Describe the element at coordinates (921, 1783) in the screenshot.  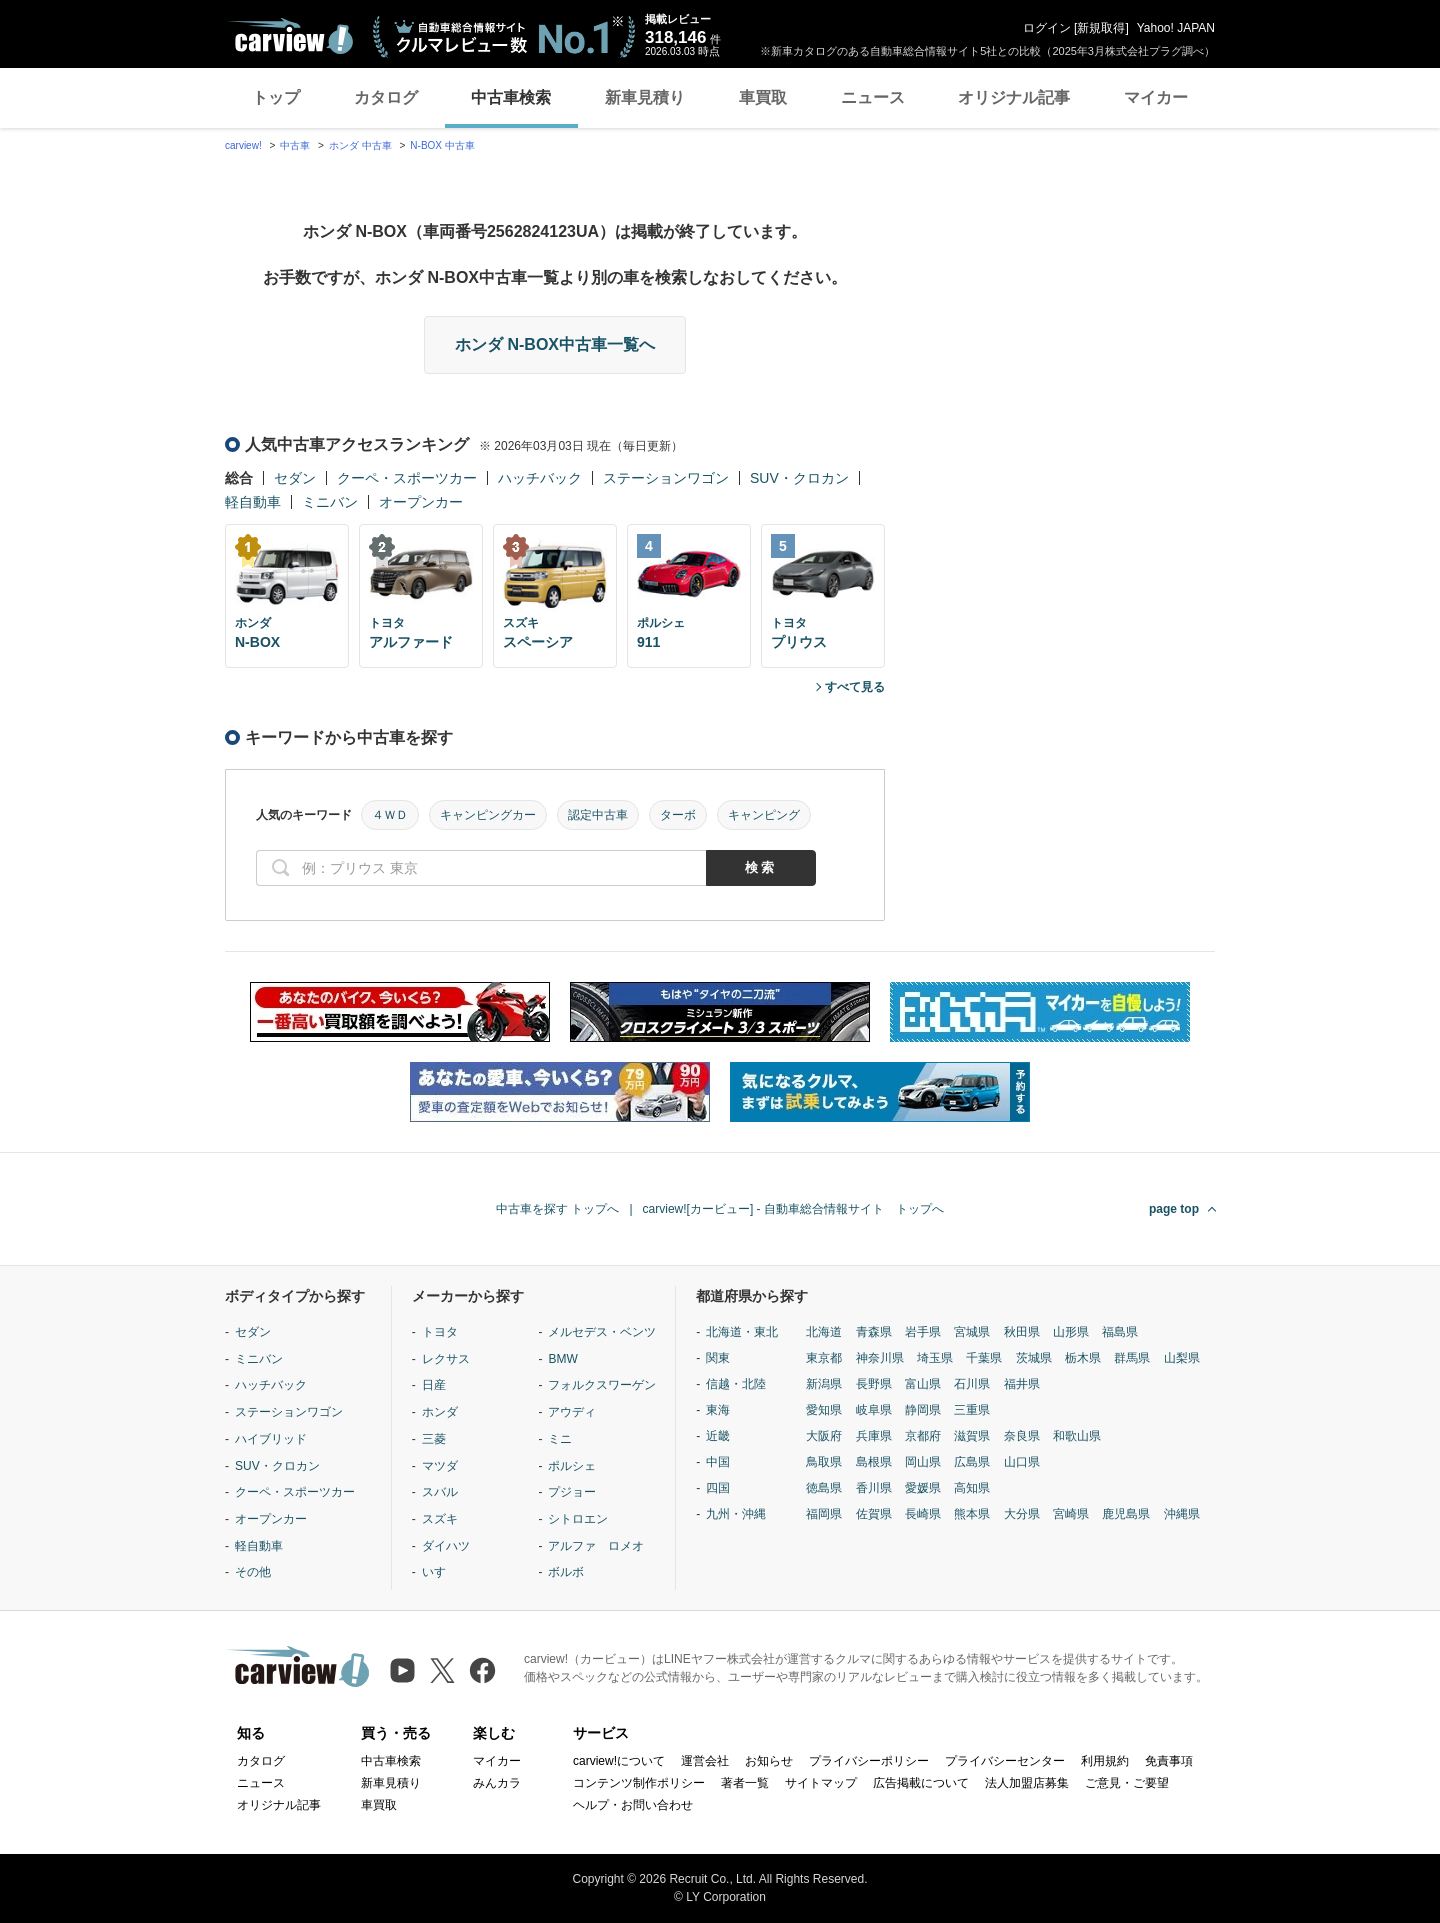
I see `広告掲載について` at that location.